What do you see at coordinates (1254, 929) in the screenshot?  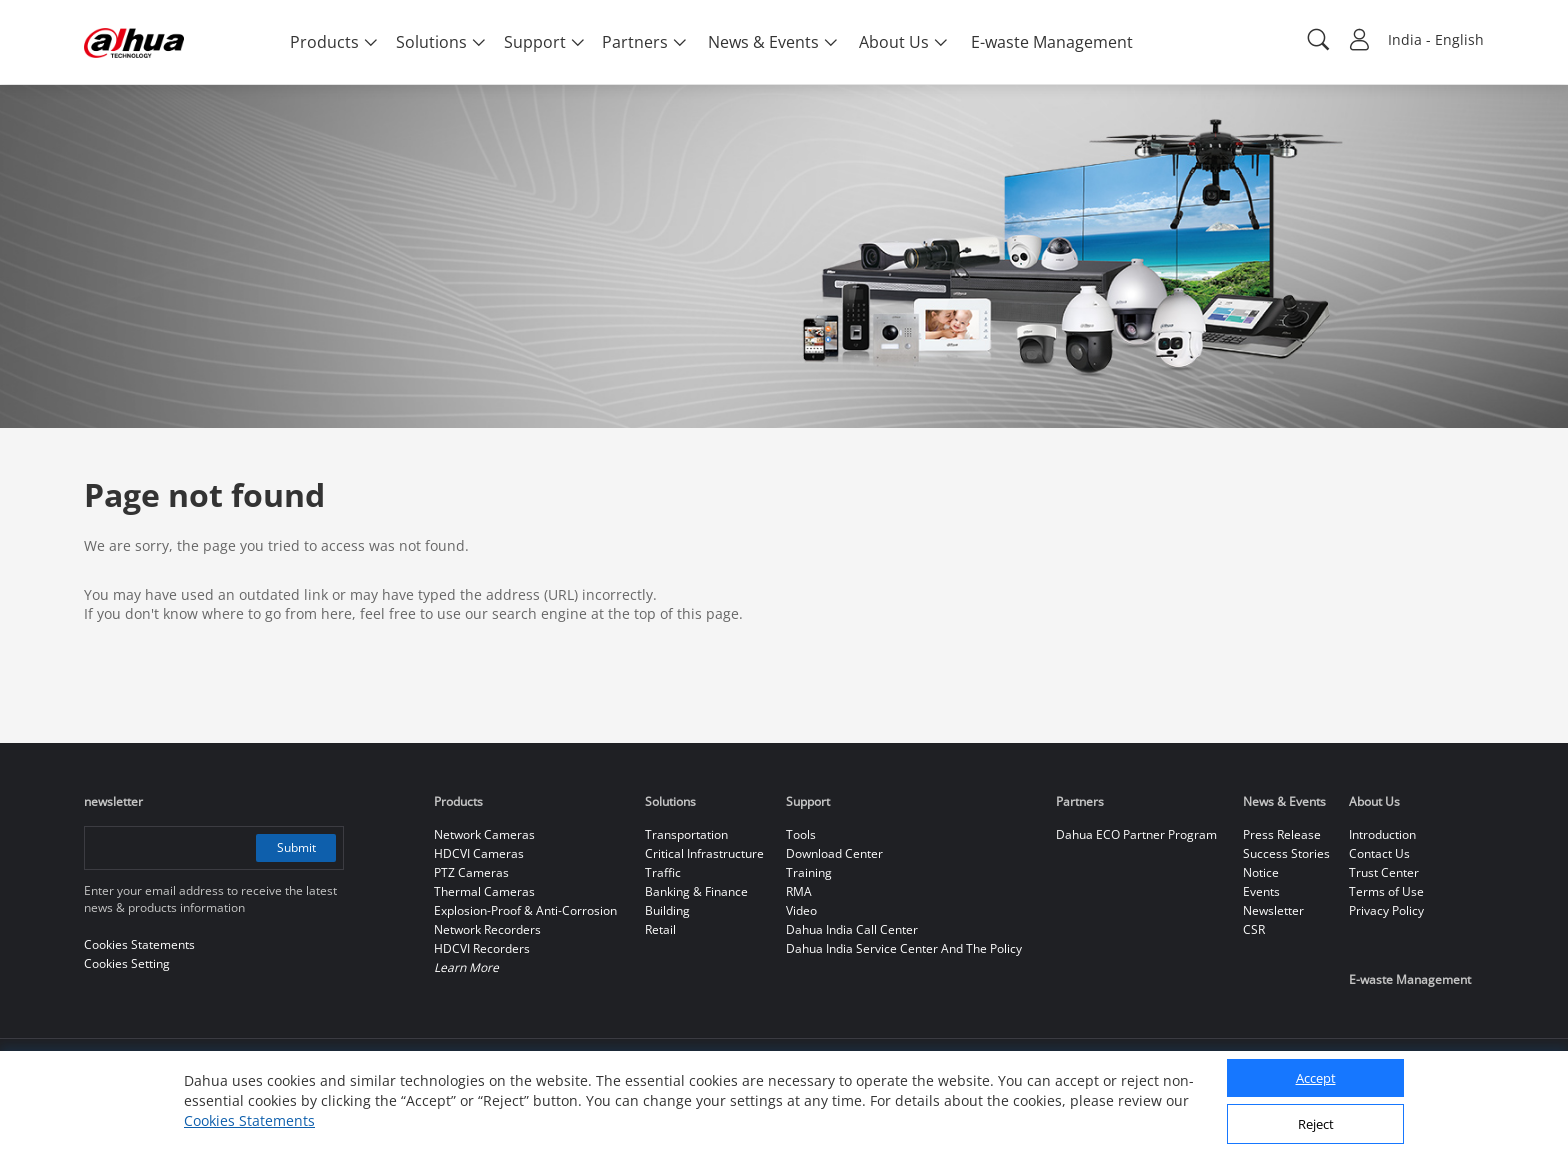 I see `CSR` at bounding box center [1254, 929].